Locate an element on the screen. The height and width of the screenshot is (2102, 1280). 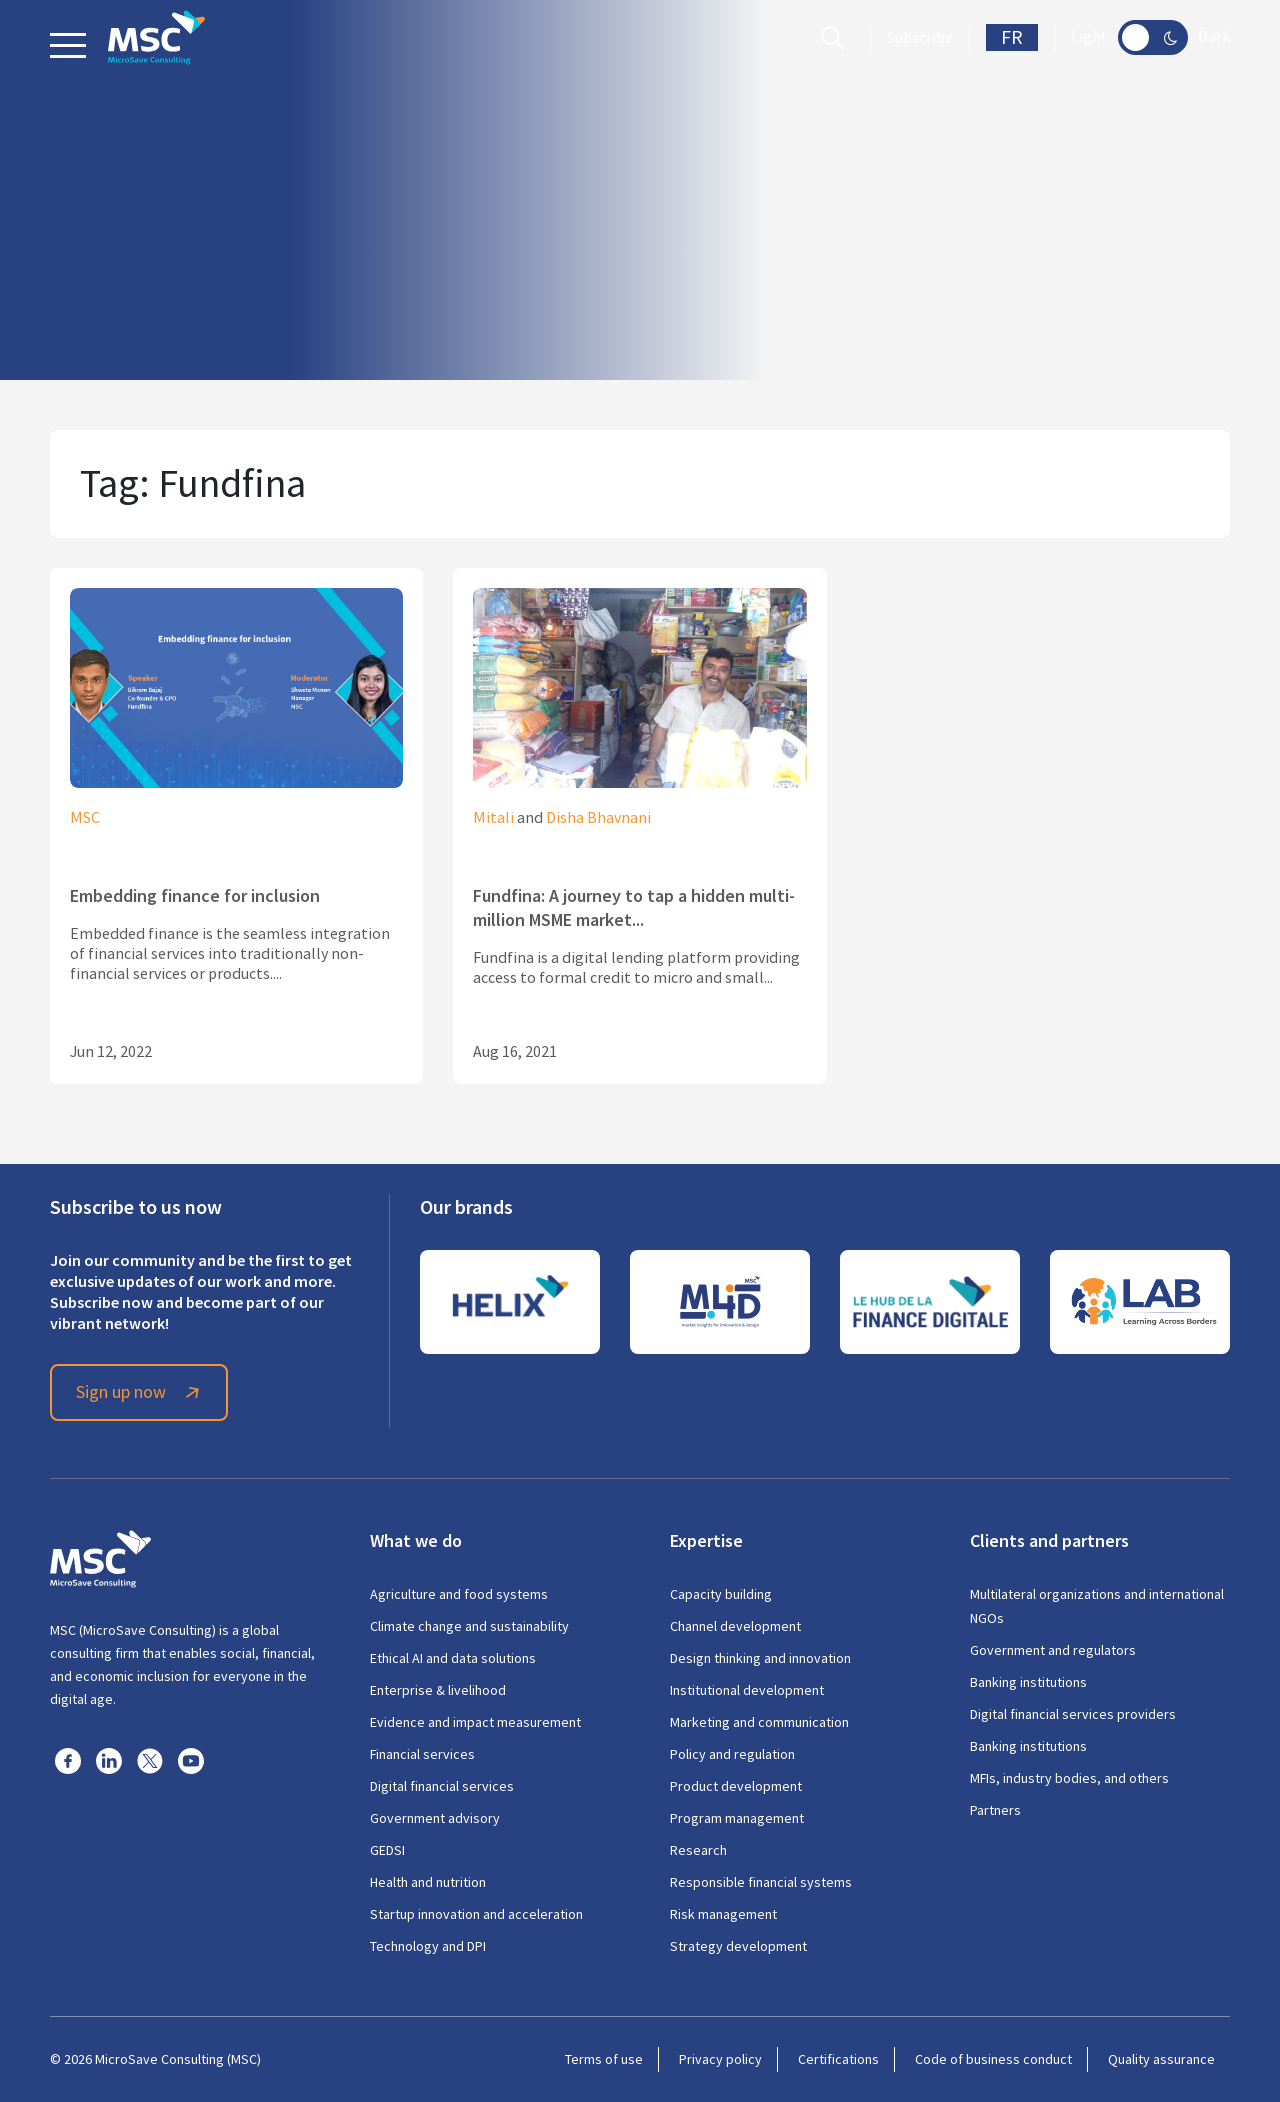
Government and regulators is located at coordinates (1053, 1650).